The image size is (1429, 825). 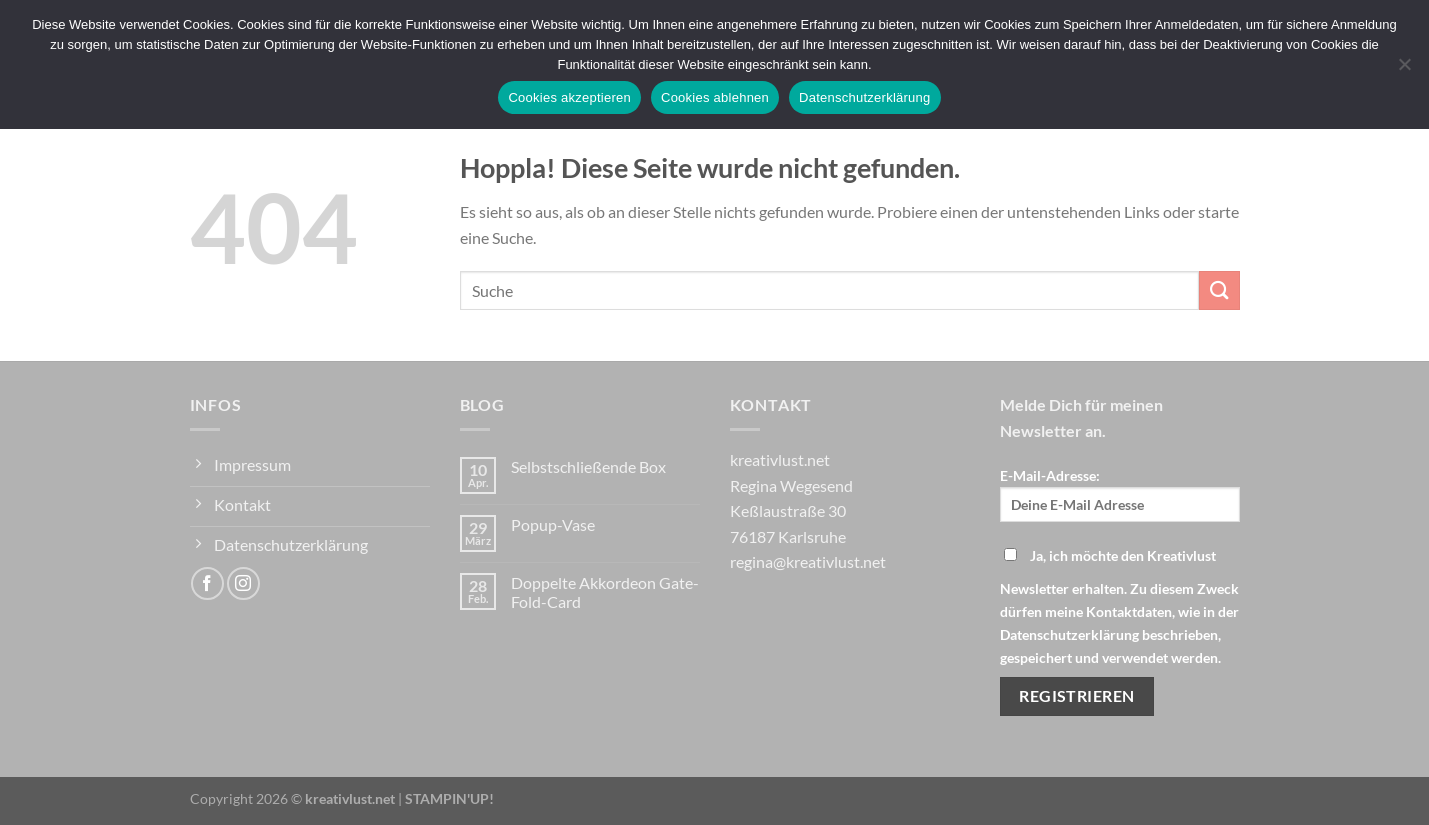 What do you see at coordinates (1219, 290) in the screenshot?
I see `[Übermitteln]` at bounding box center [1219, 290].